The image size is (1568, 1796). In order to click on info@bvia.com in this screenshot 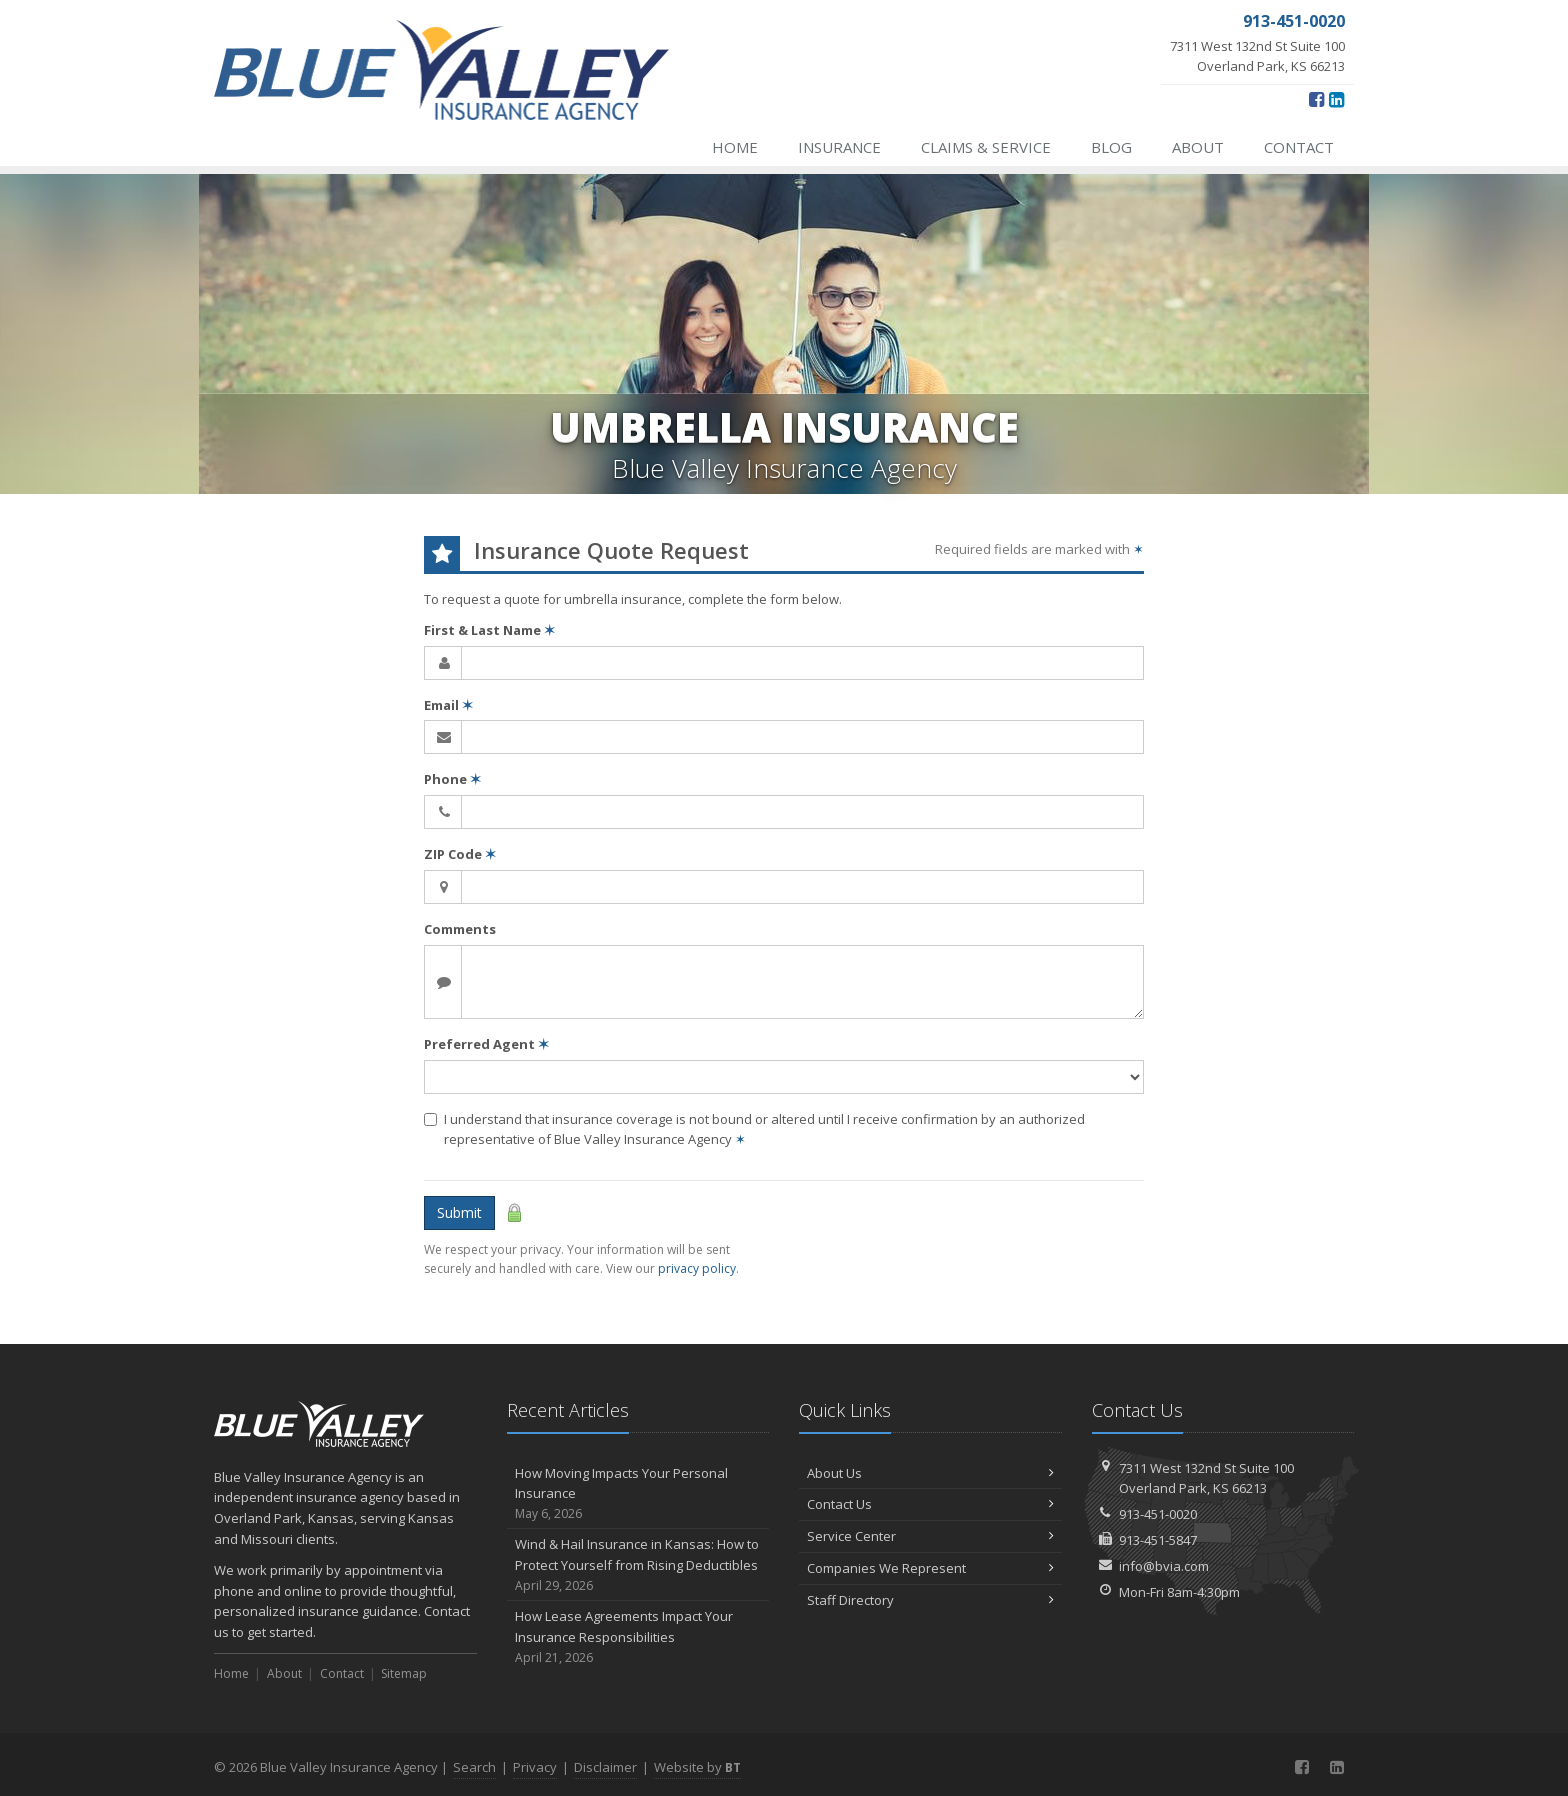, I will do `click(1164, 1566)`.